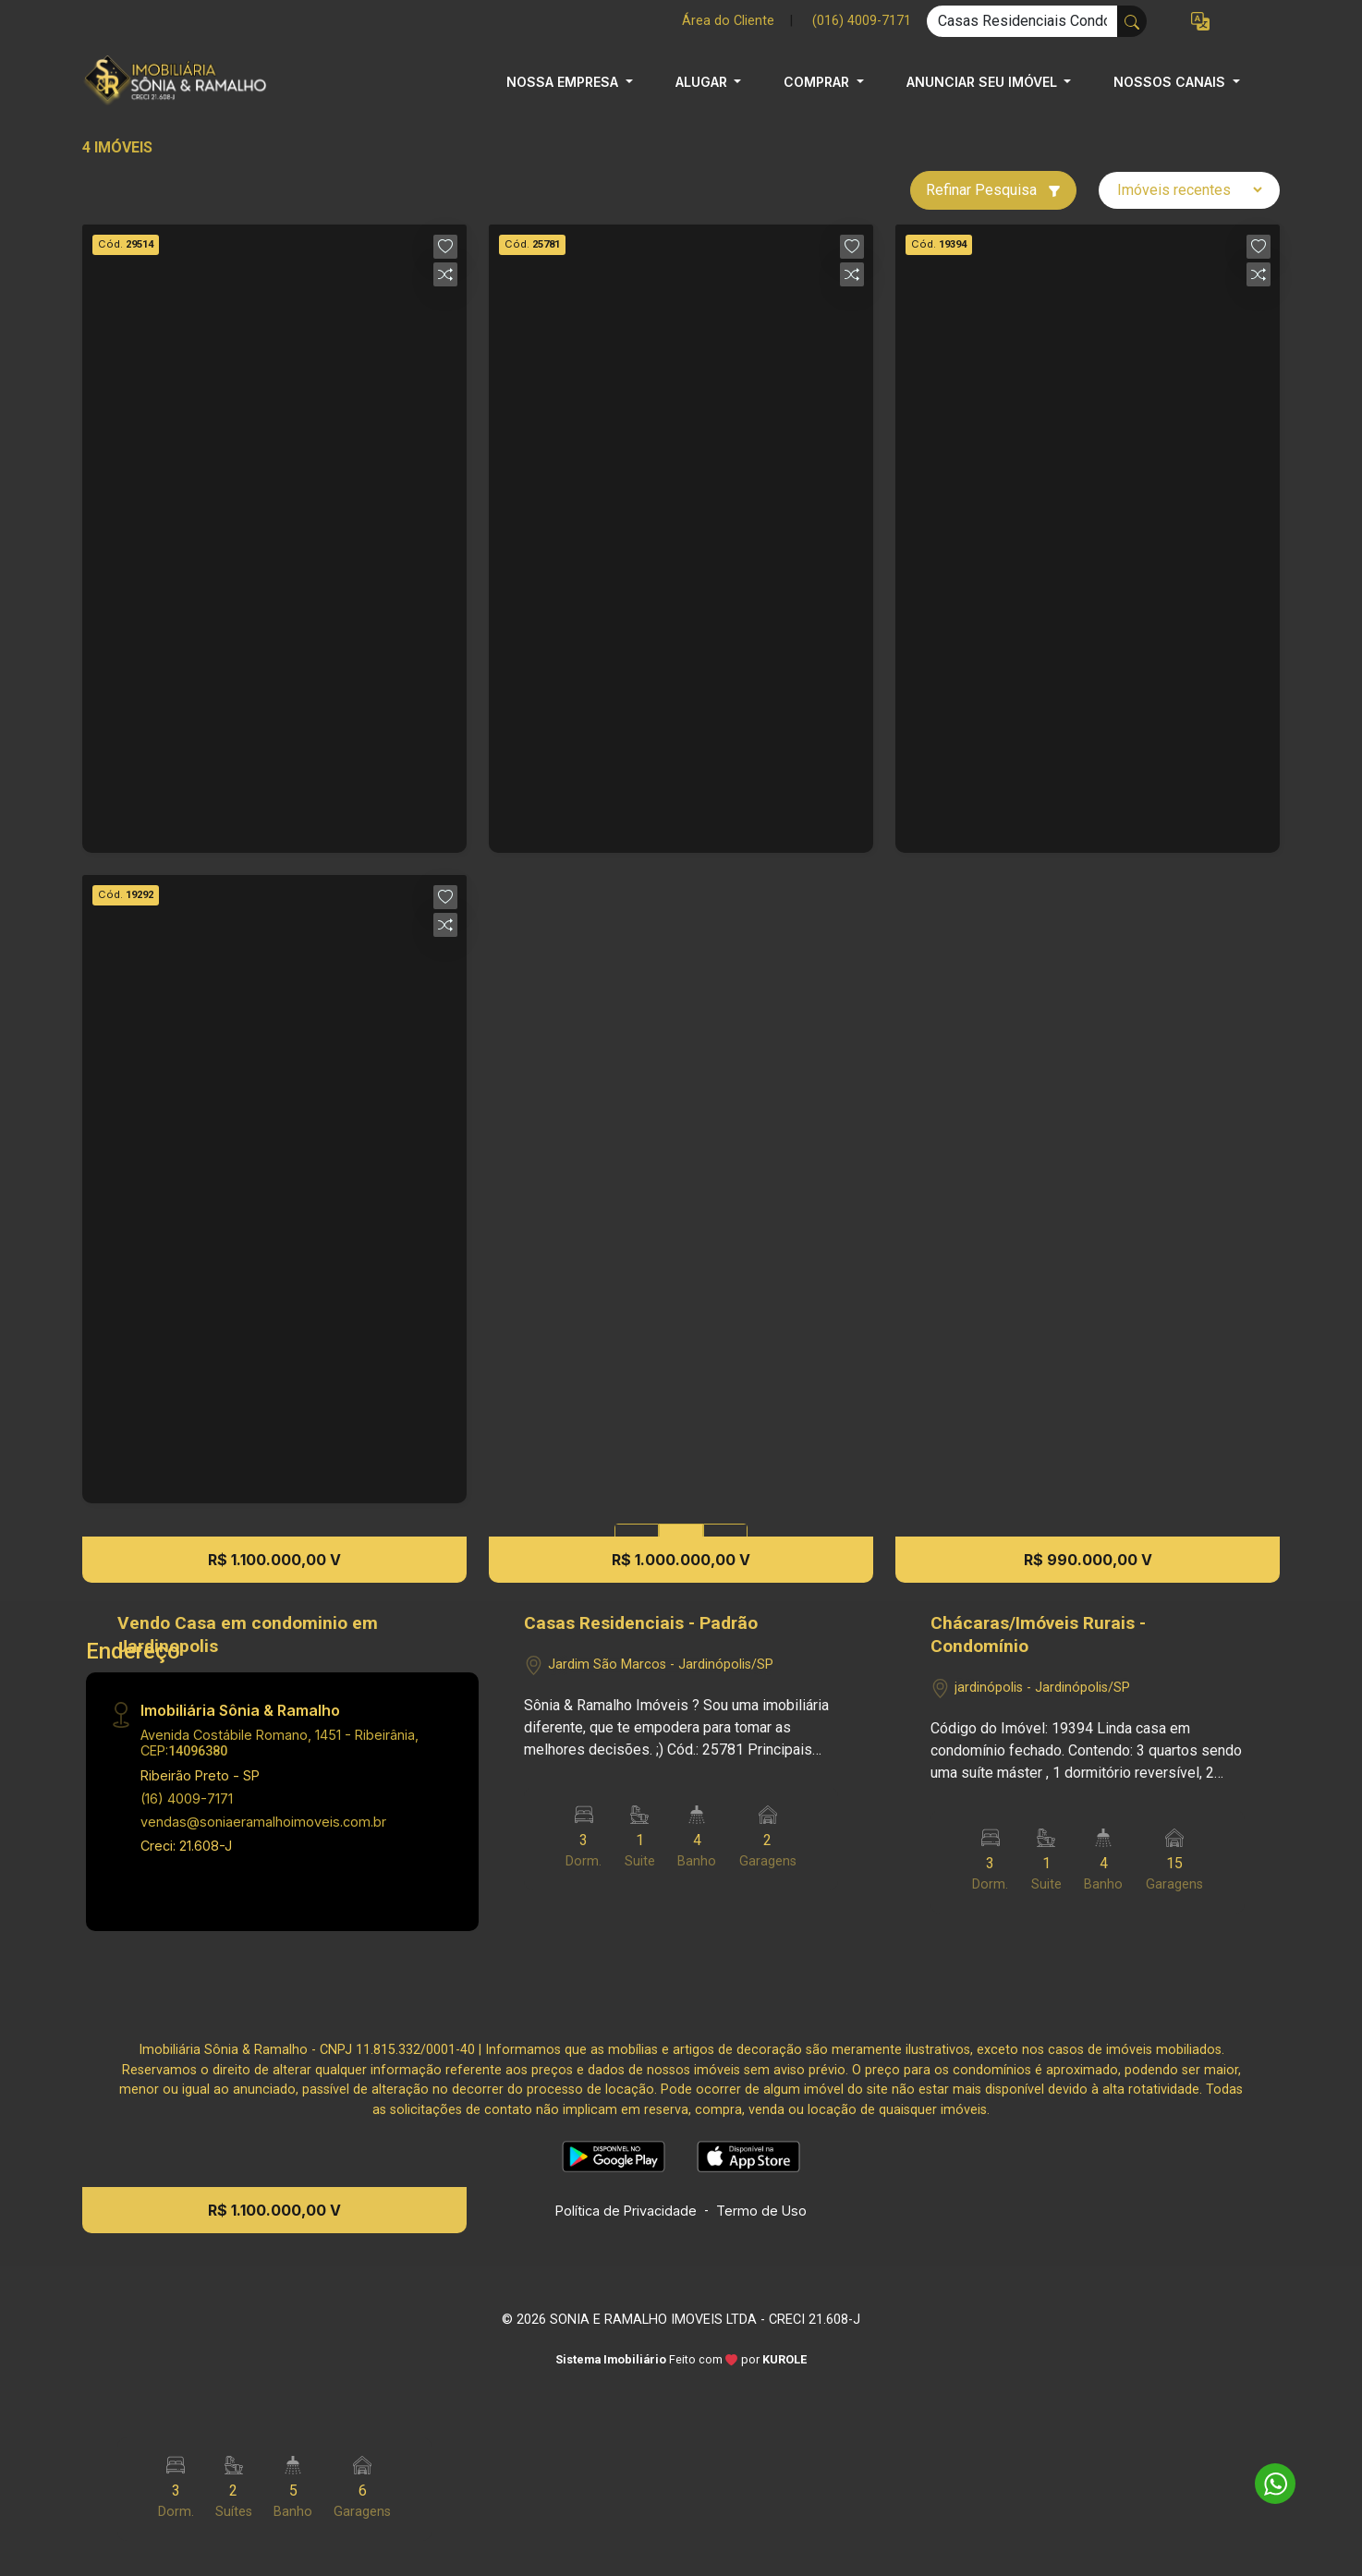 The image size is (1362, 2576). Describe the element at coordinates (993, 190) in the screenshot. I see `Refinar Pesquisa` at that location.